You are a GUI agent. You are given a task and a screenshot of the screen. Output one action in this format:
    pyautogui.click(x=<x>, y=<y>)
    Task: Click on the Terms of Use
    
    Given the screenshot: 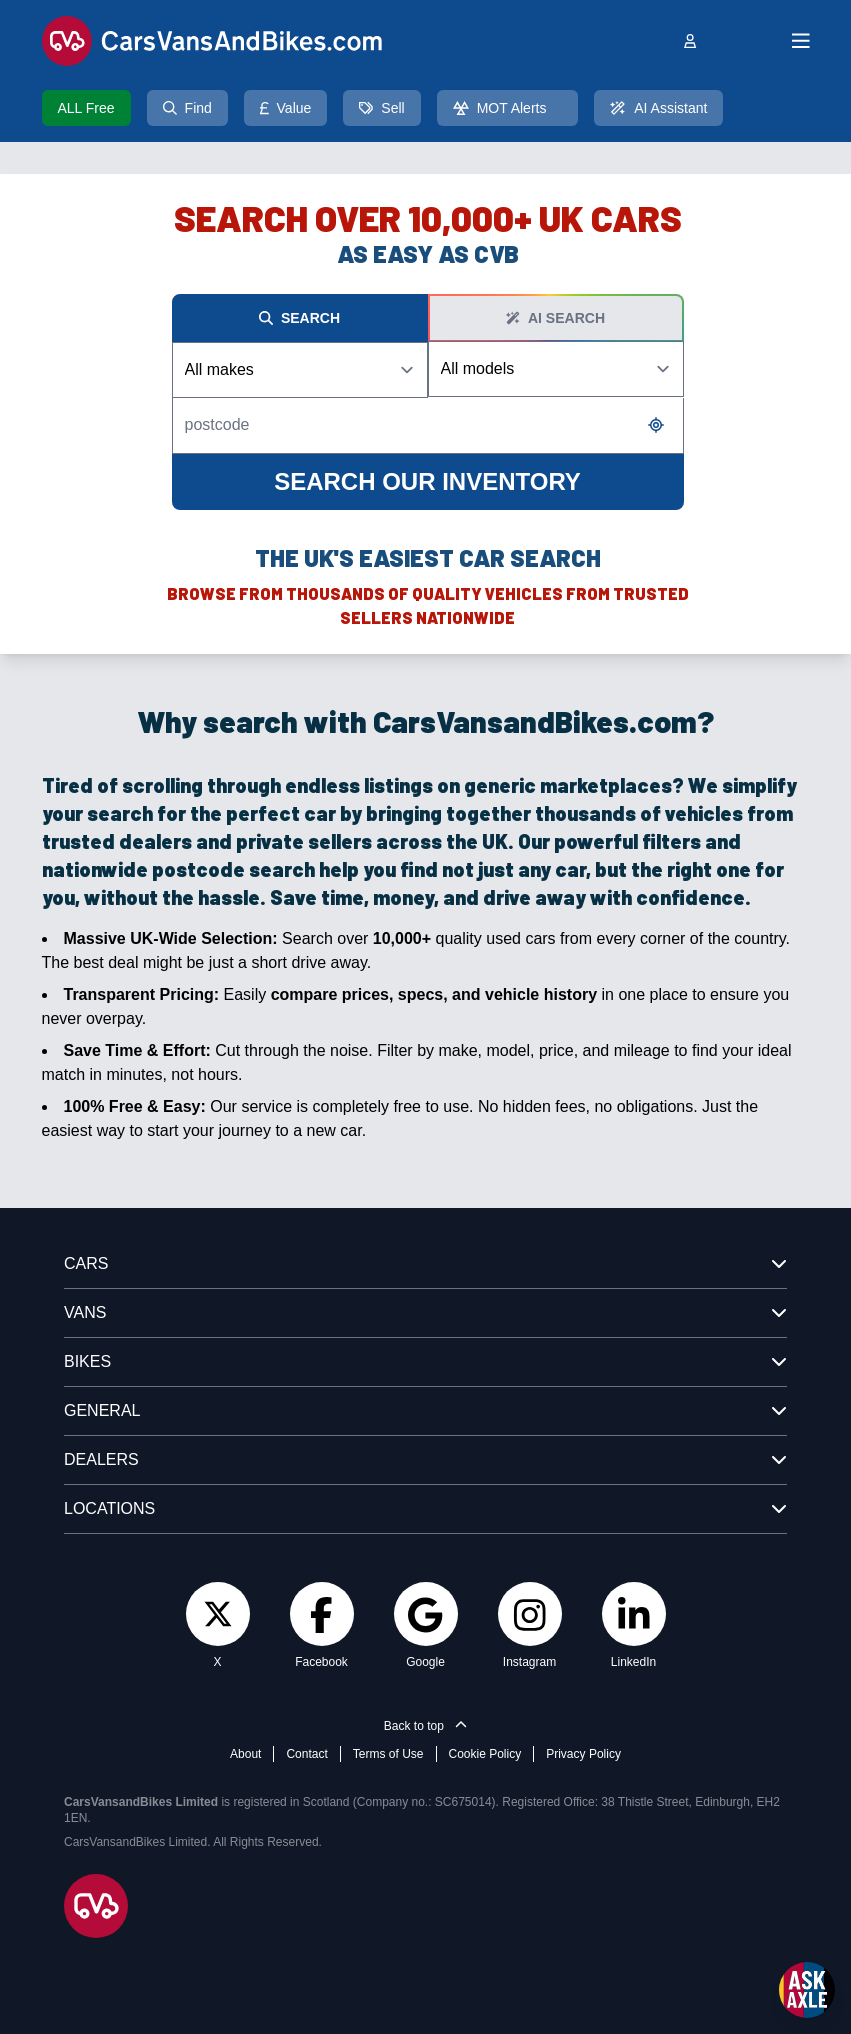 What is the action you would take?
    pyautogui.click(x=388, y=1754)
    